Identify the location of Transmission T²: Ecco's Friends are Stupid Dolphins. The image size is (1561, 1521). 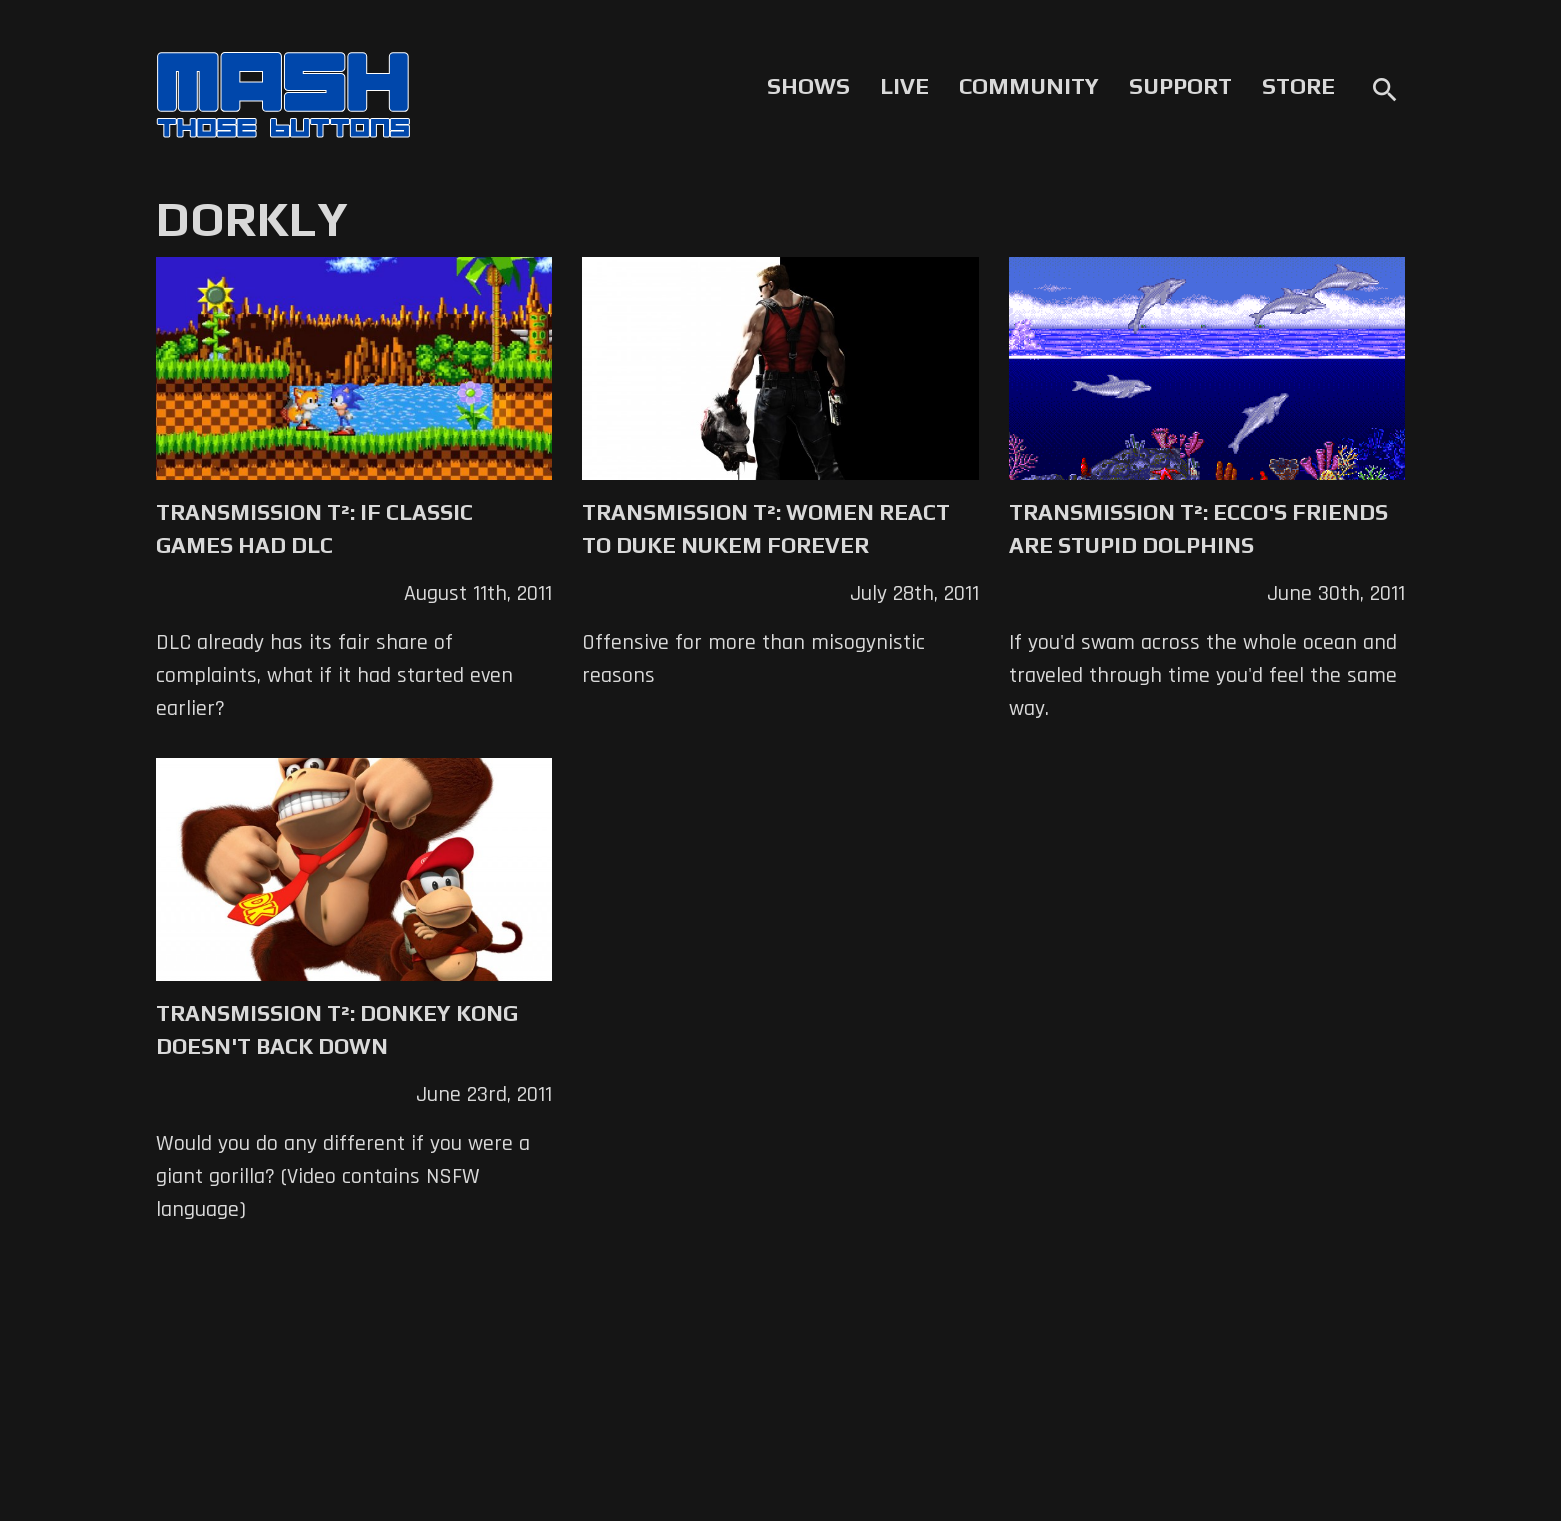
(1198, 528).